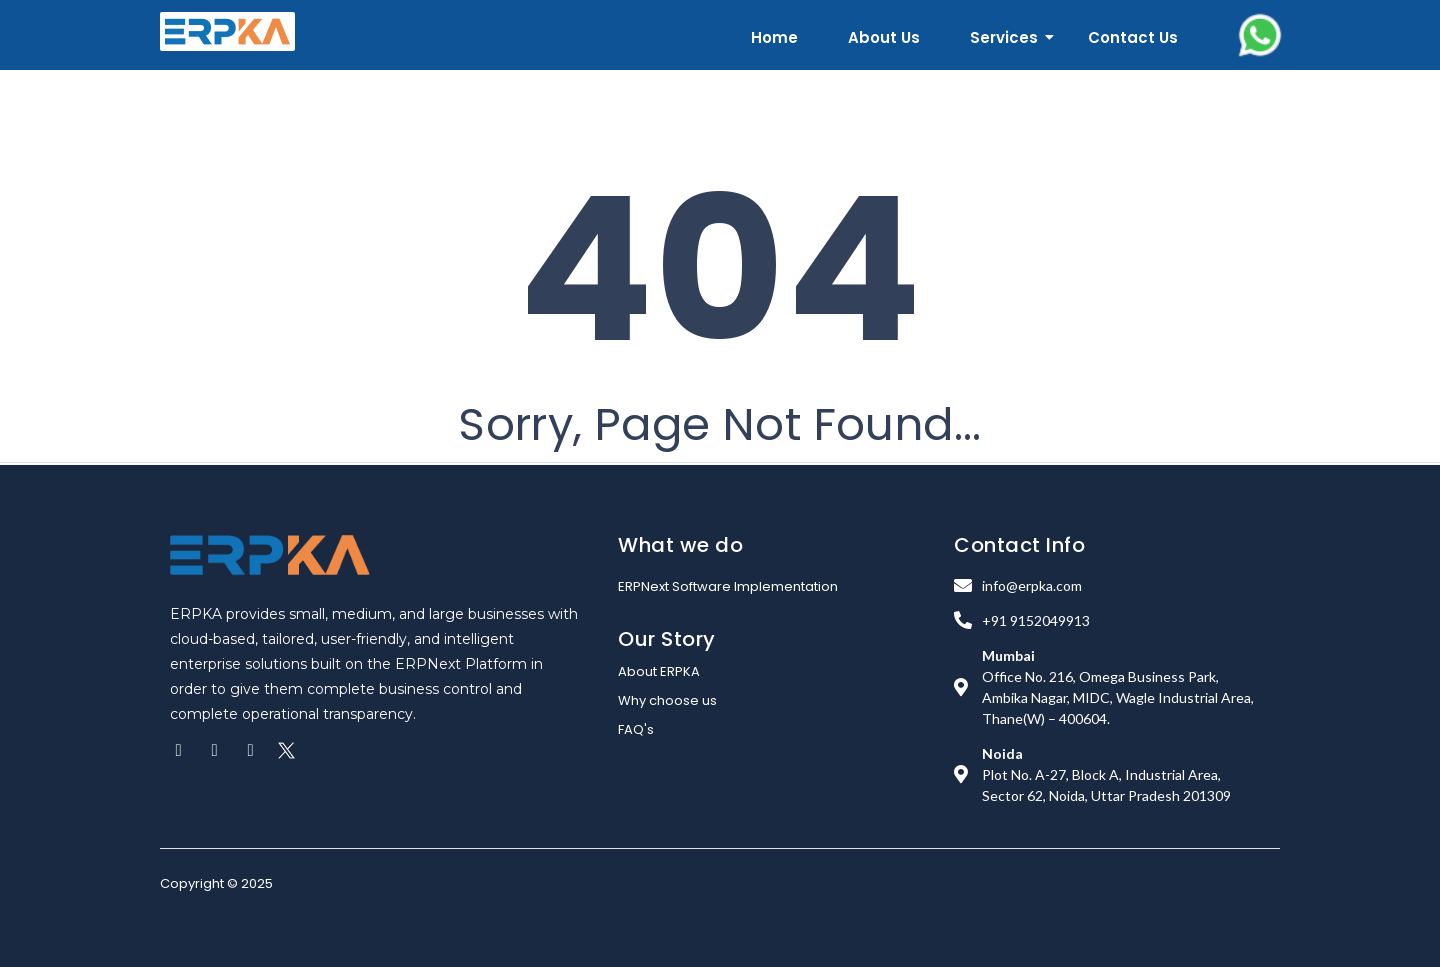 This screenshot has width=1440, height=967. What do you see at coordinates (774, 37) in the screenshot?
I see `Home` at bounding box center [774, 37].